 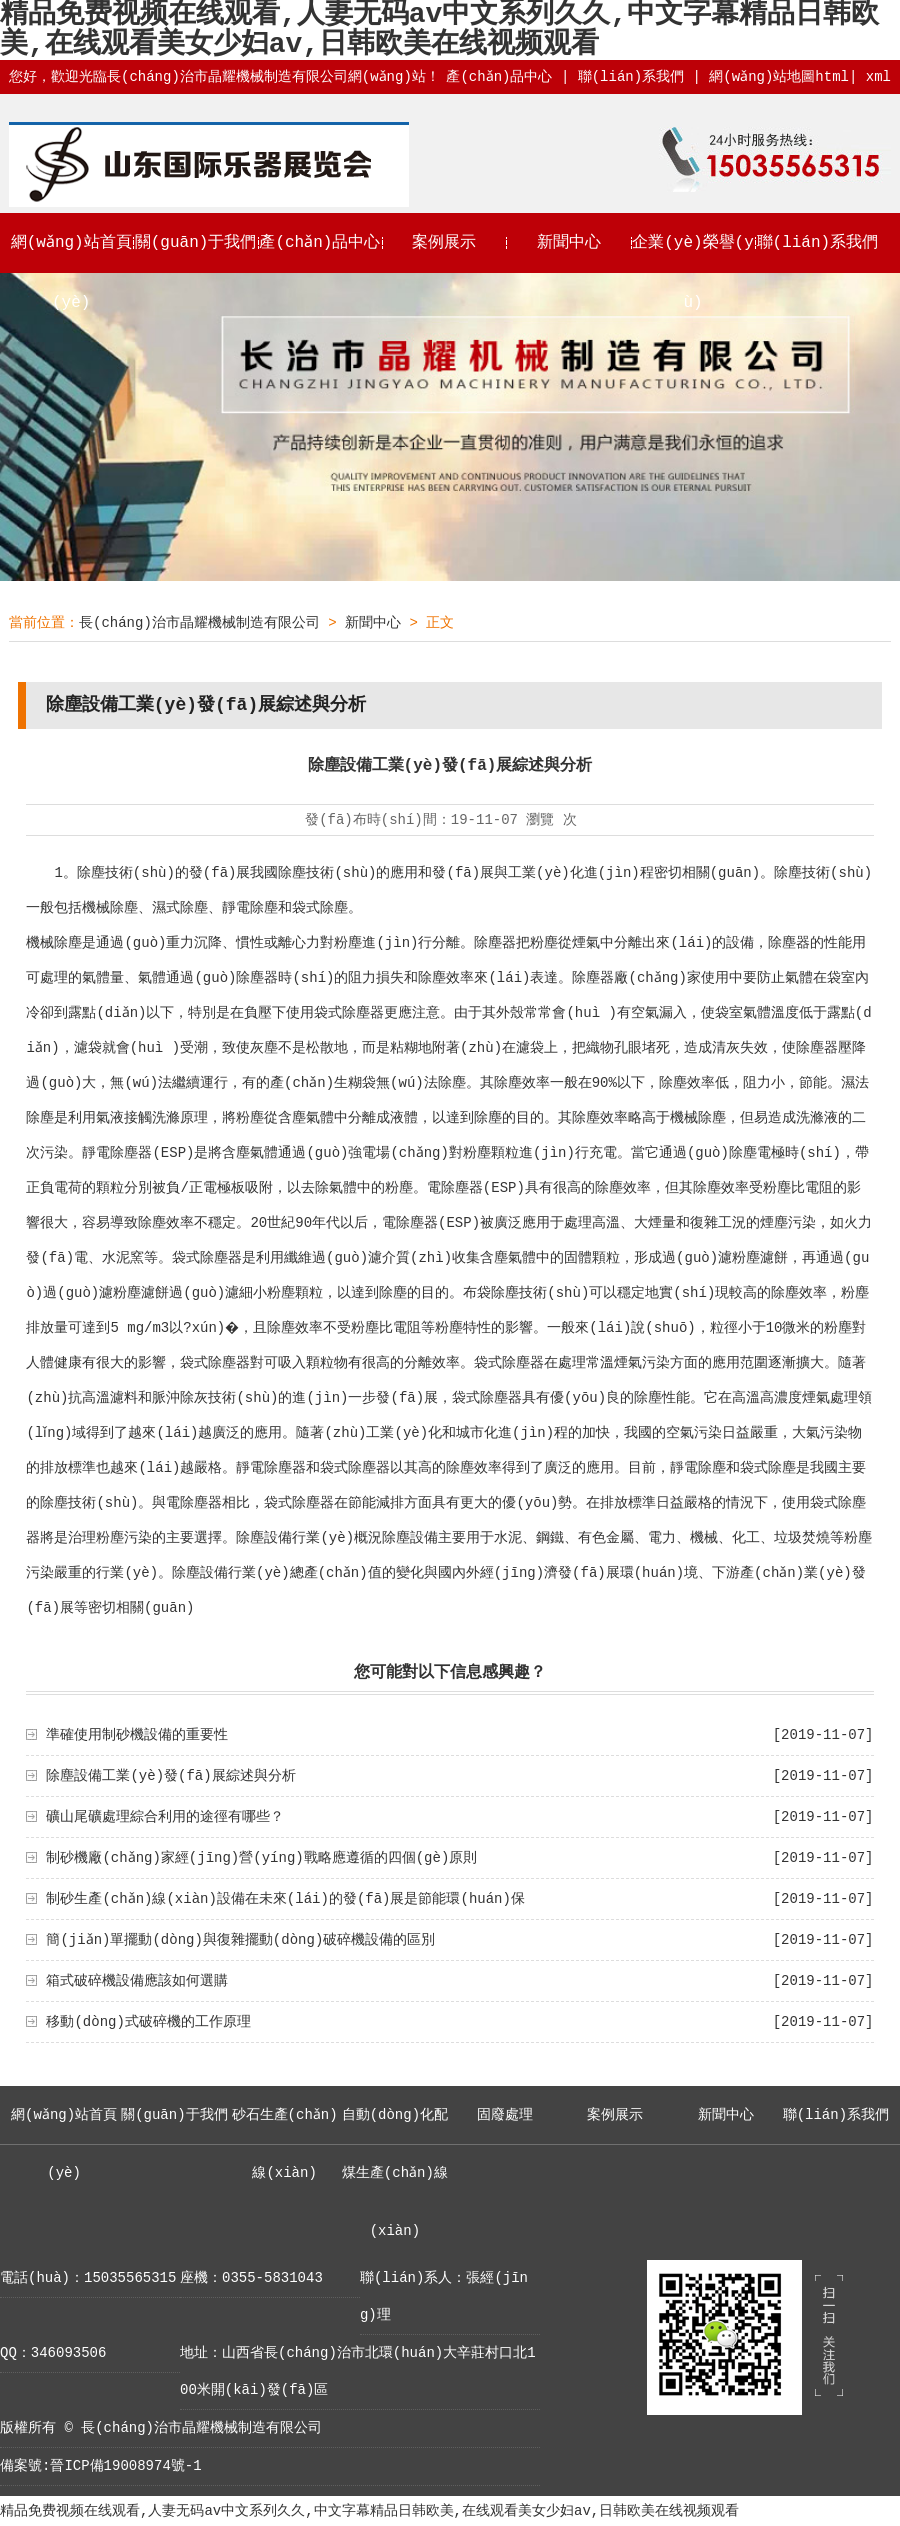 I want to click on xml, so click(x=878, y=77).